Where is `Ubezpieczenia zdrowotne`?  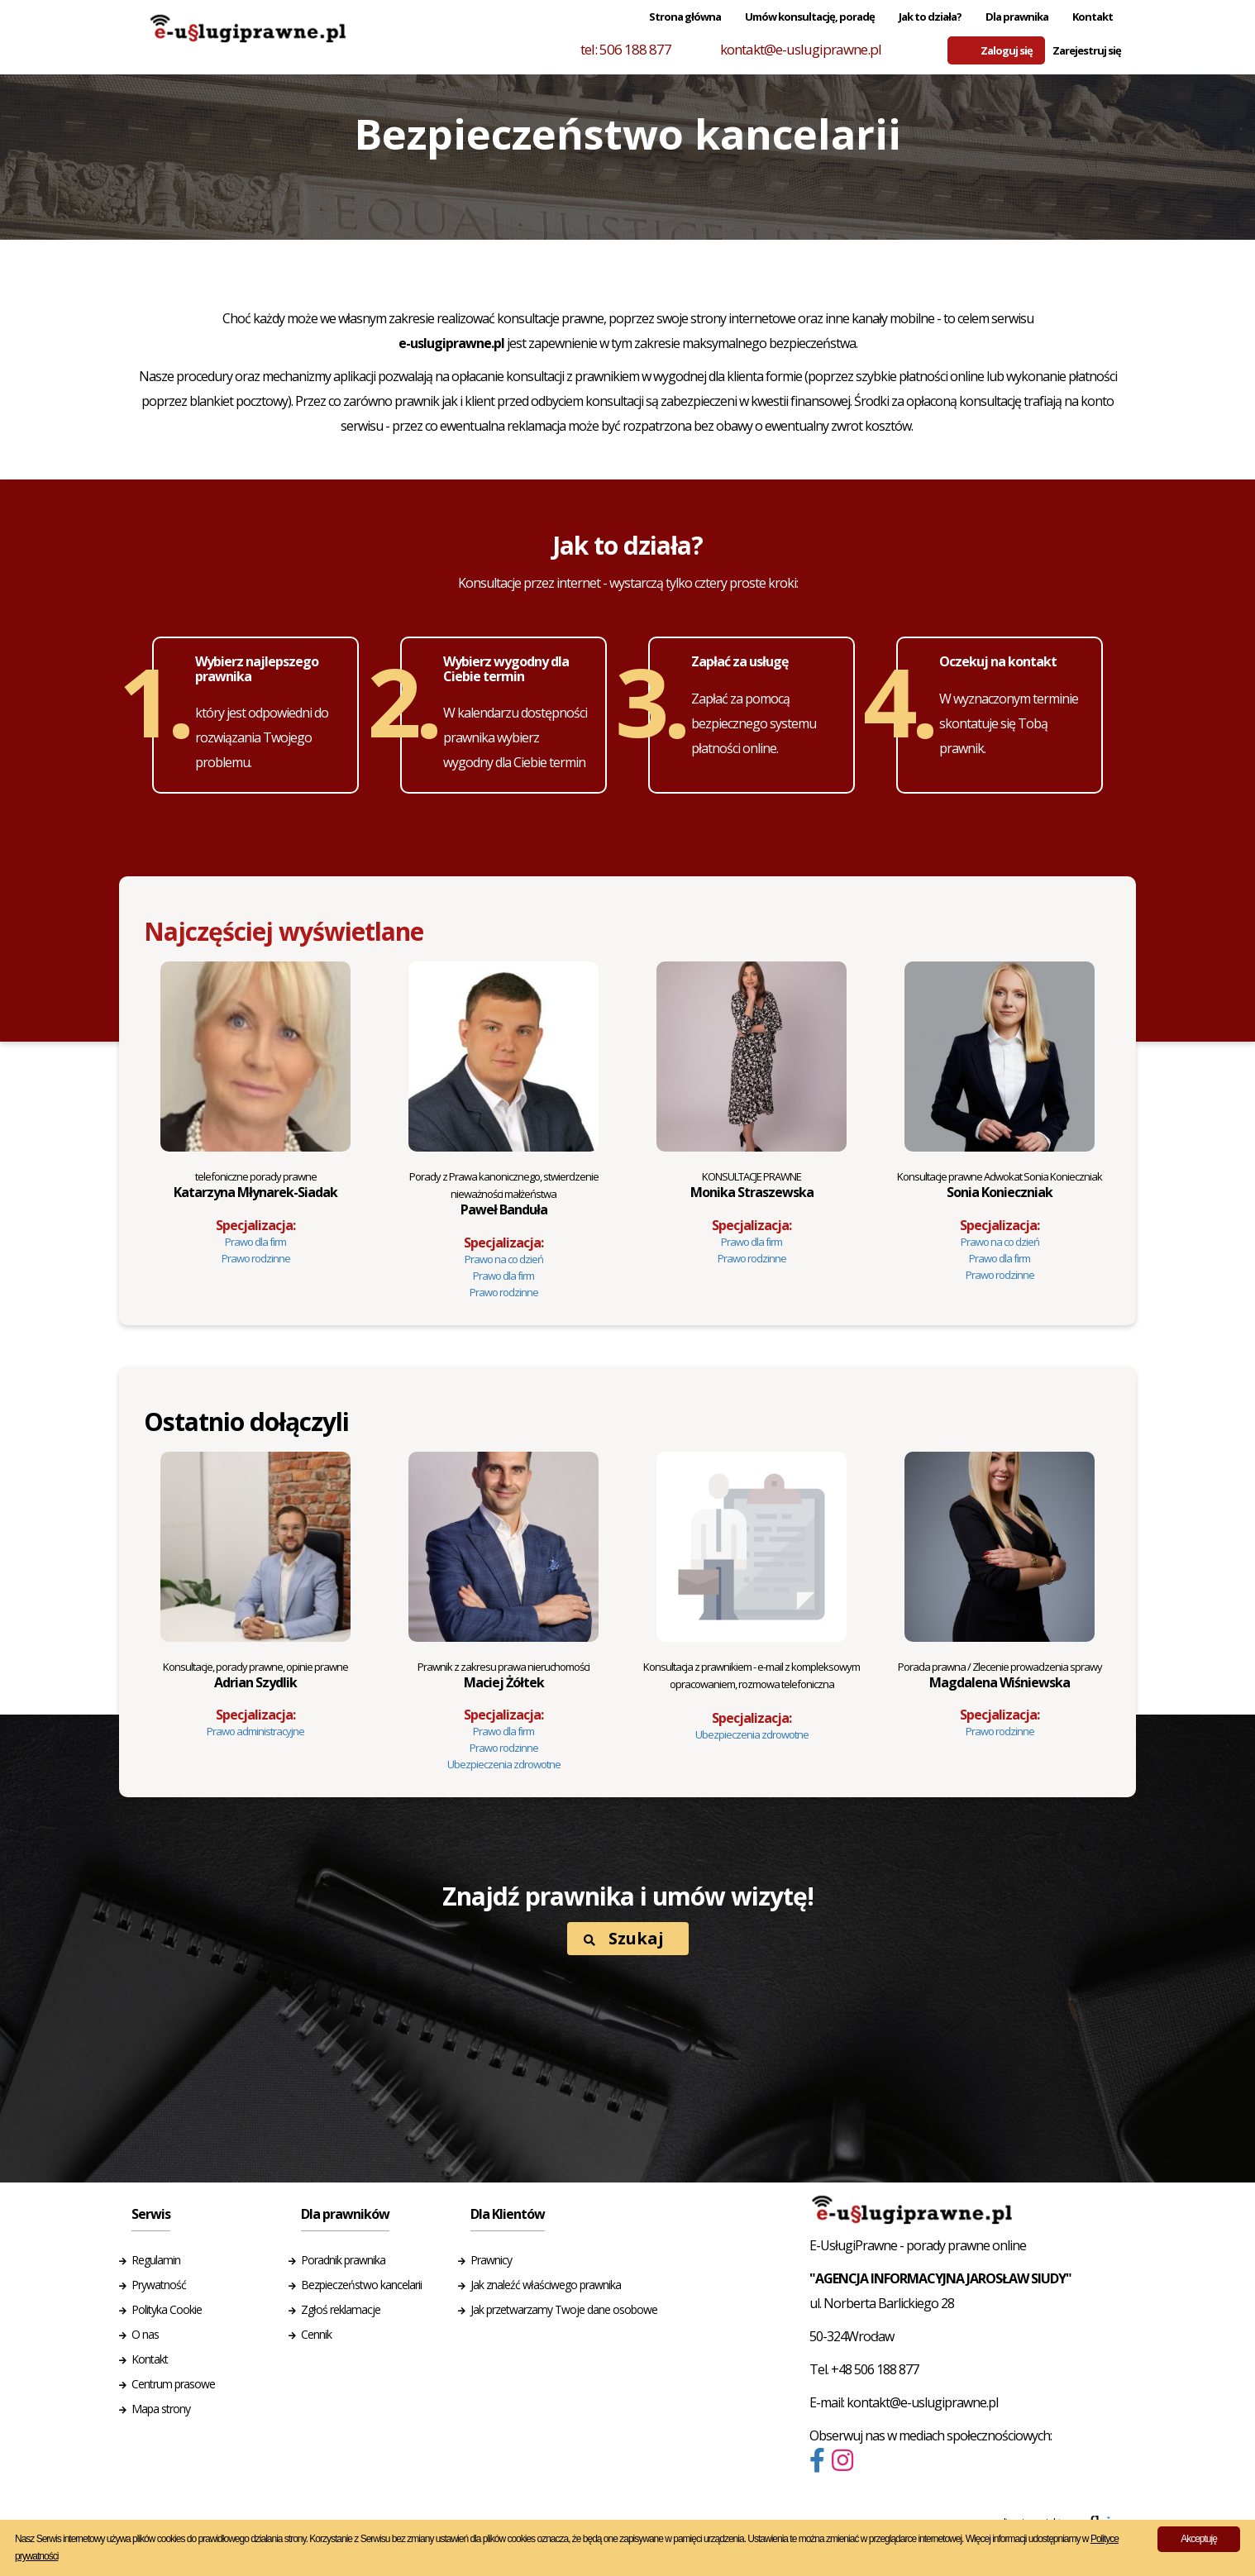
Ubezpieczenia zdrowotne is located at coordinates (504, 1764).